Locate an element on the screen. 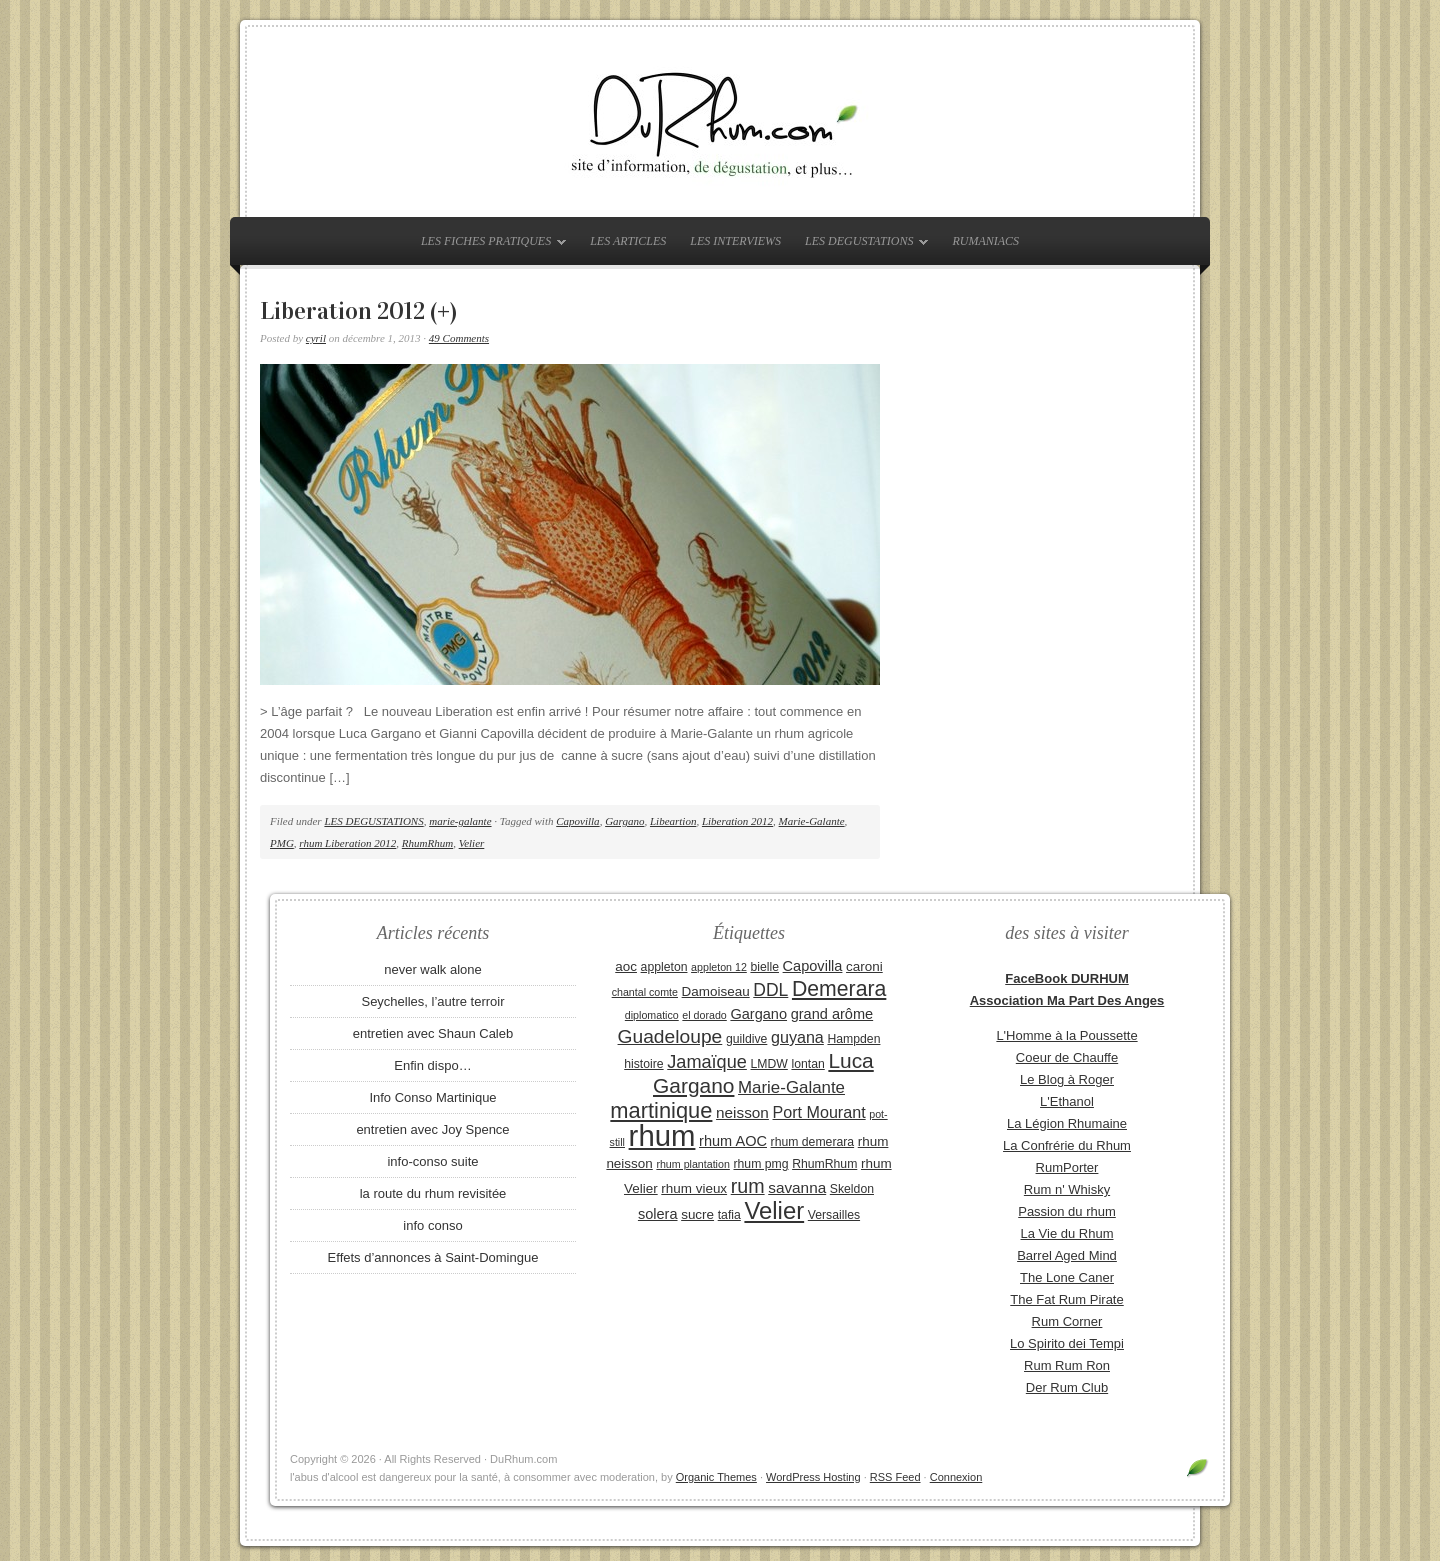  aoc is located at coordinates (626, 966).